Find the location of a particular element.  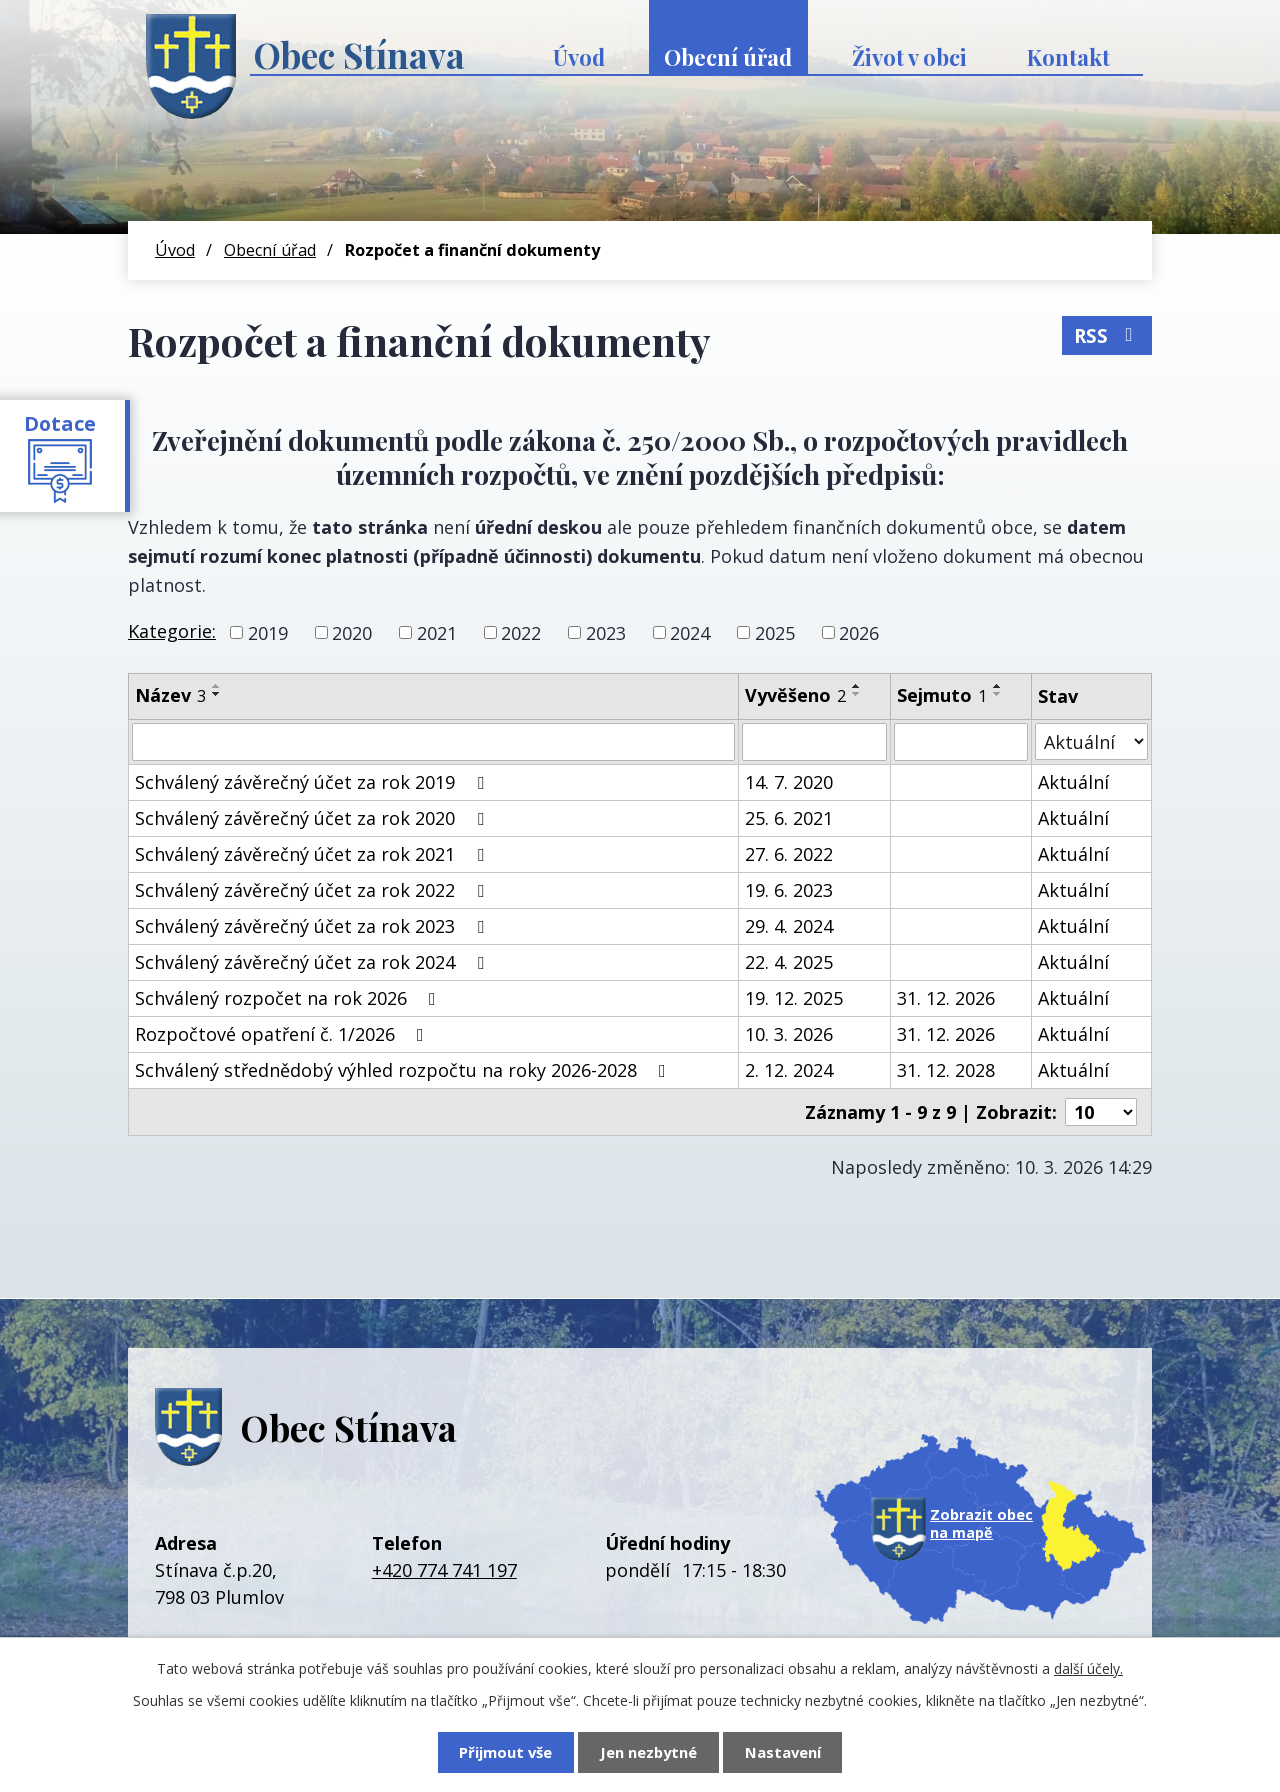

29. 4. 2024 is located at coordinates (789, 926).